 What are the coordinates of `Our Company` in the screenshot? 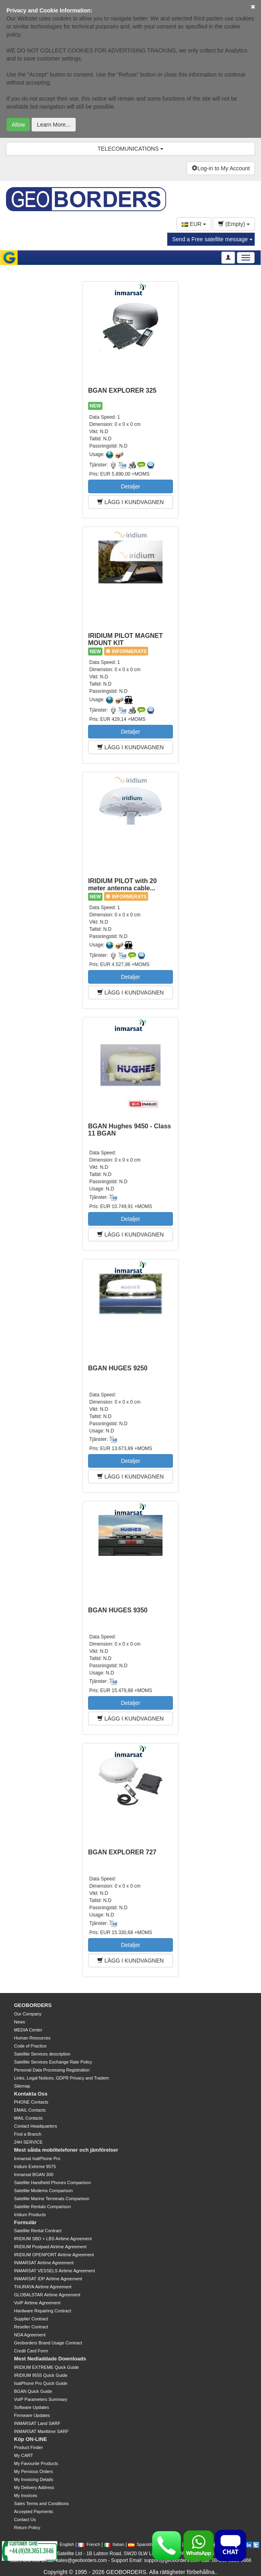 It's located at (27, 2013).